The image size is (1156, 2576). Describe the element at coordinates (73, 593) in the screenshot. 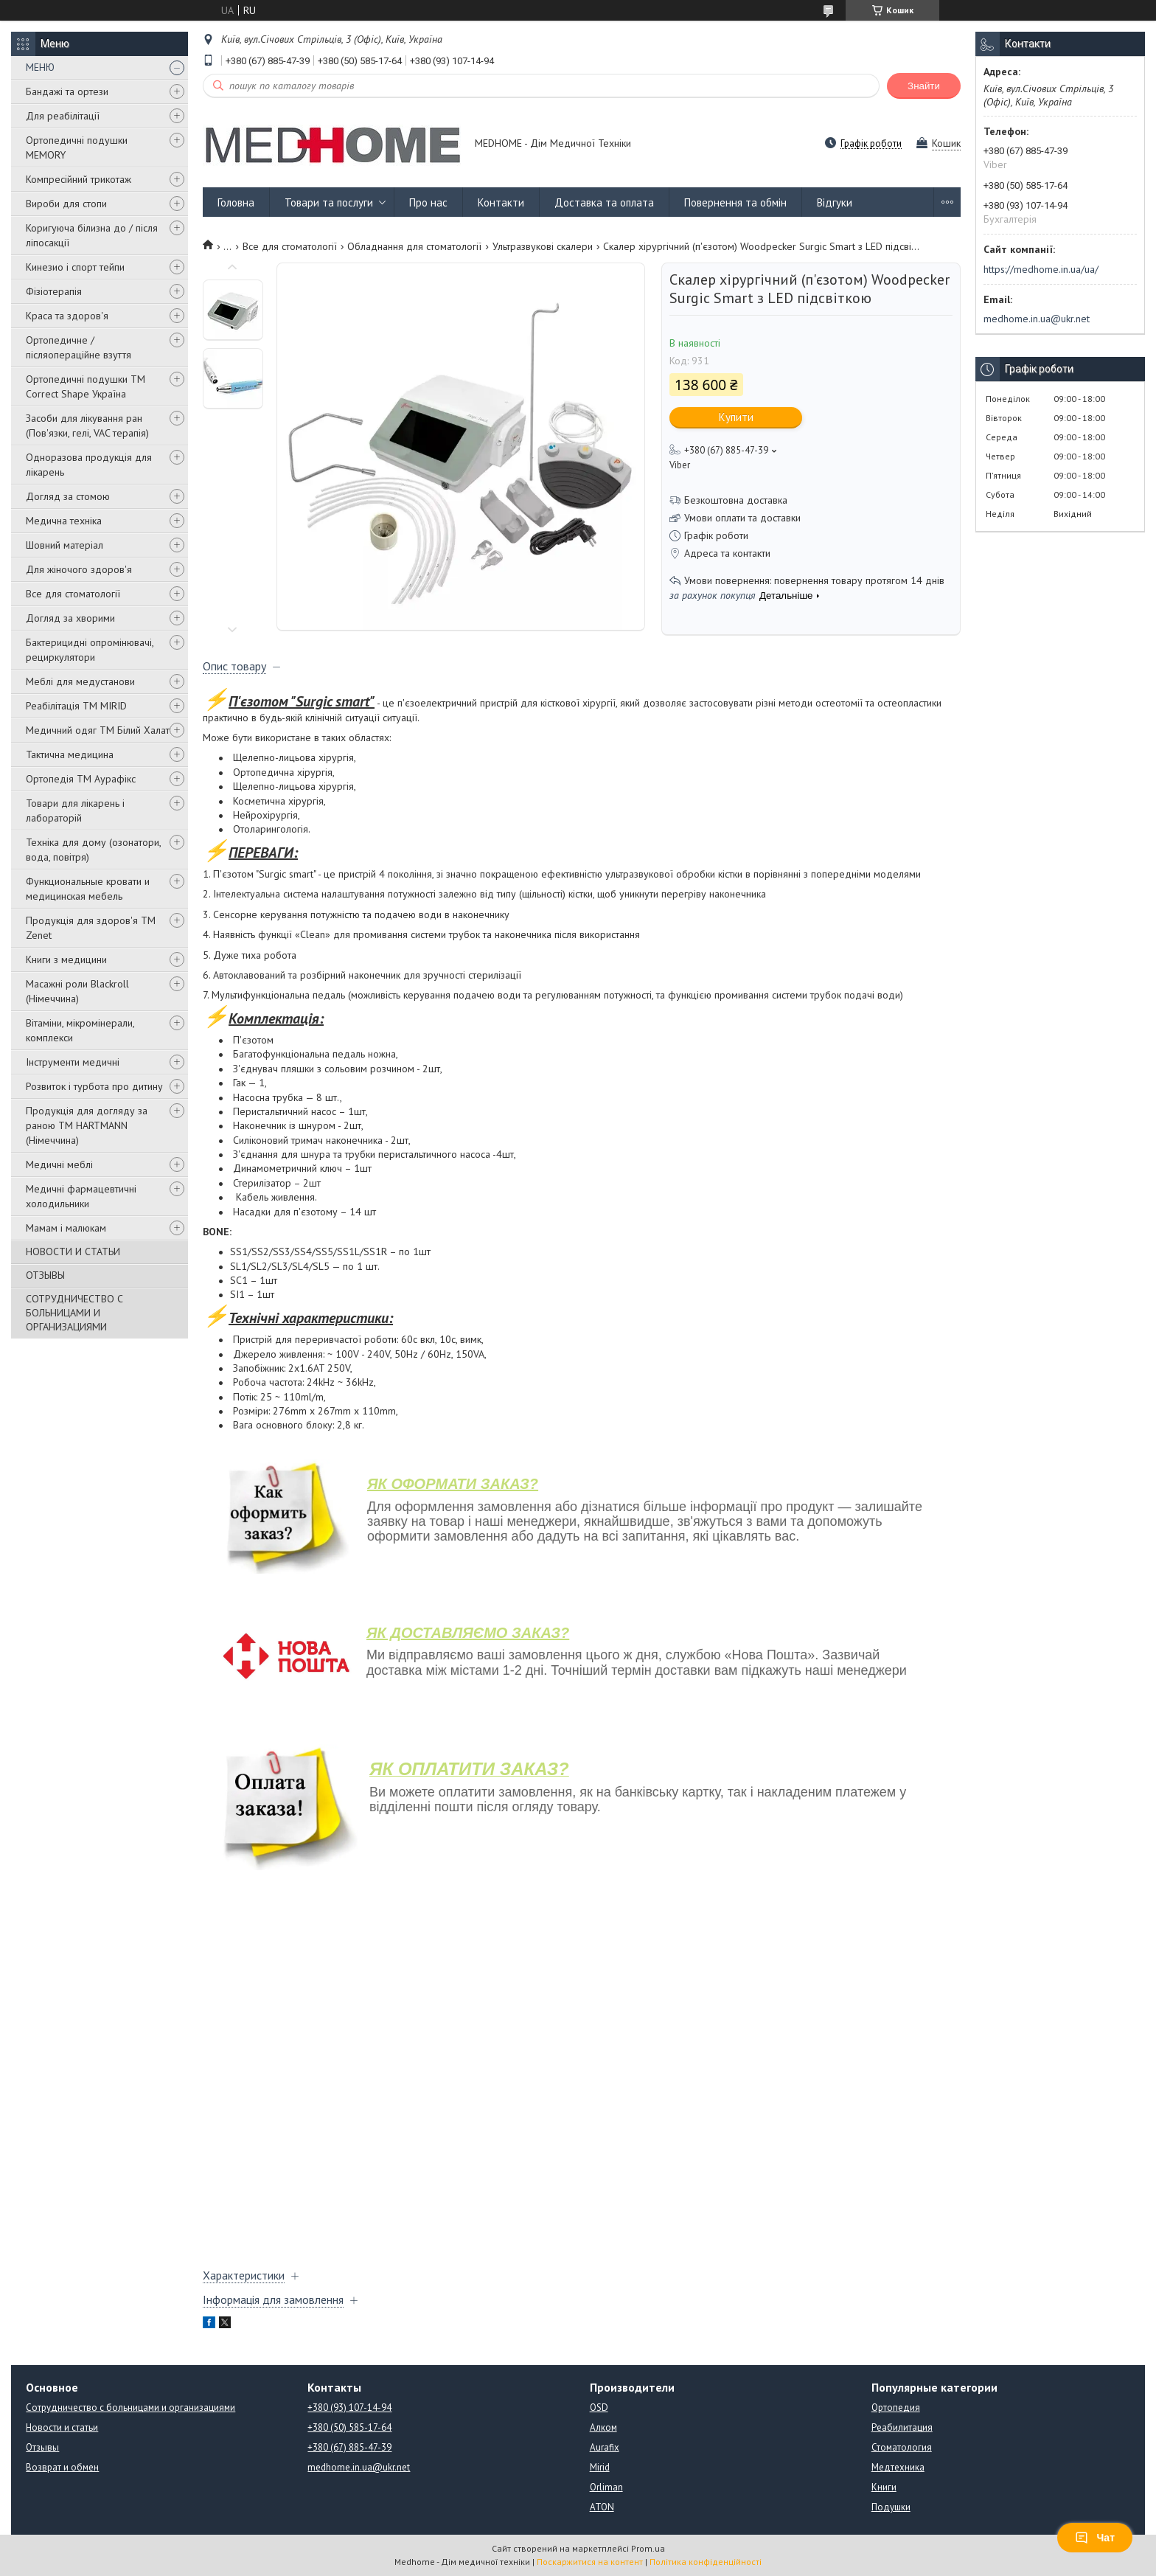

I see `Все для стоматології` at that location.